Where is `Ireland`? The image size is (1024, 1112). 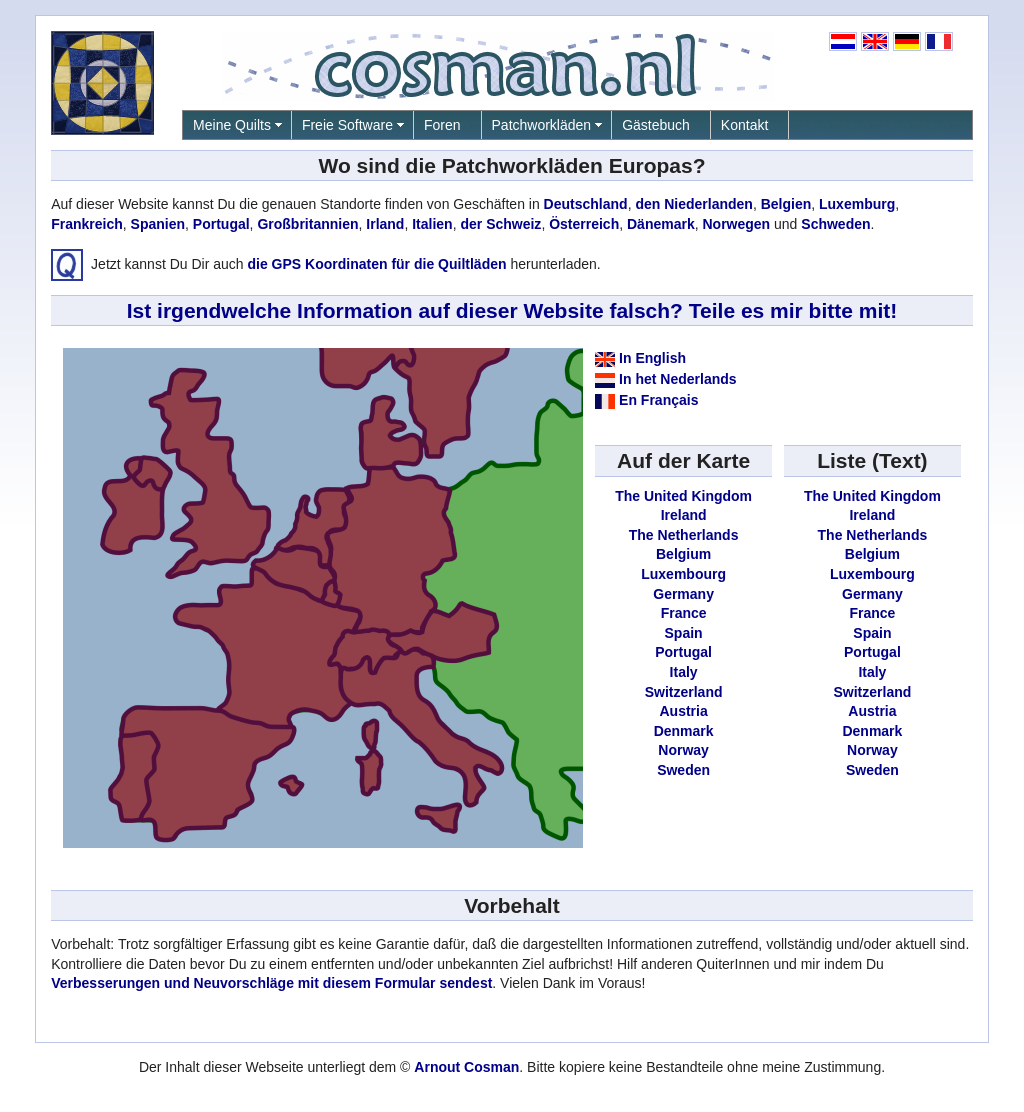 Ireland is located at coordinates (684, 515).